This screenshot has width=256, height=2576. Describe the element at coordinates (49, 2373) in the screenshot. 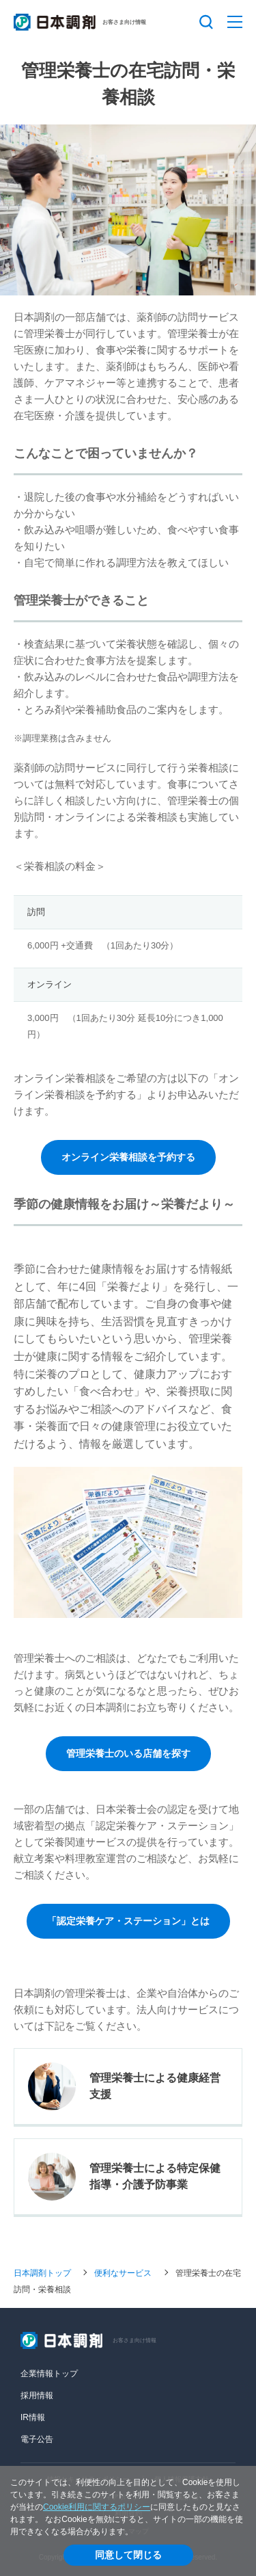

I see `企業情報トップ` at that location.